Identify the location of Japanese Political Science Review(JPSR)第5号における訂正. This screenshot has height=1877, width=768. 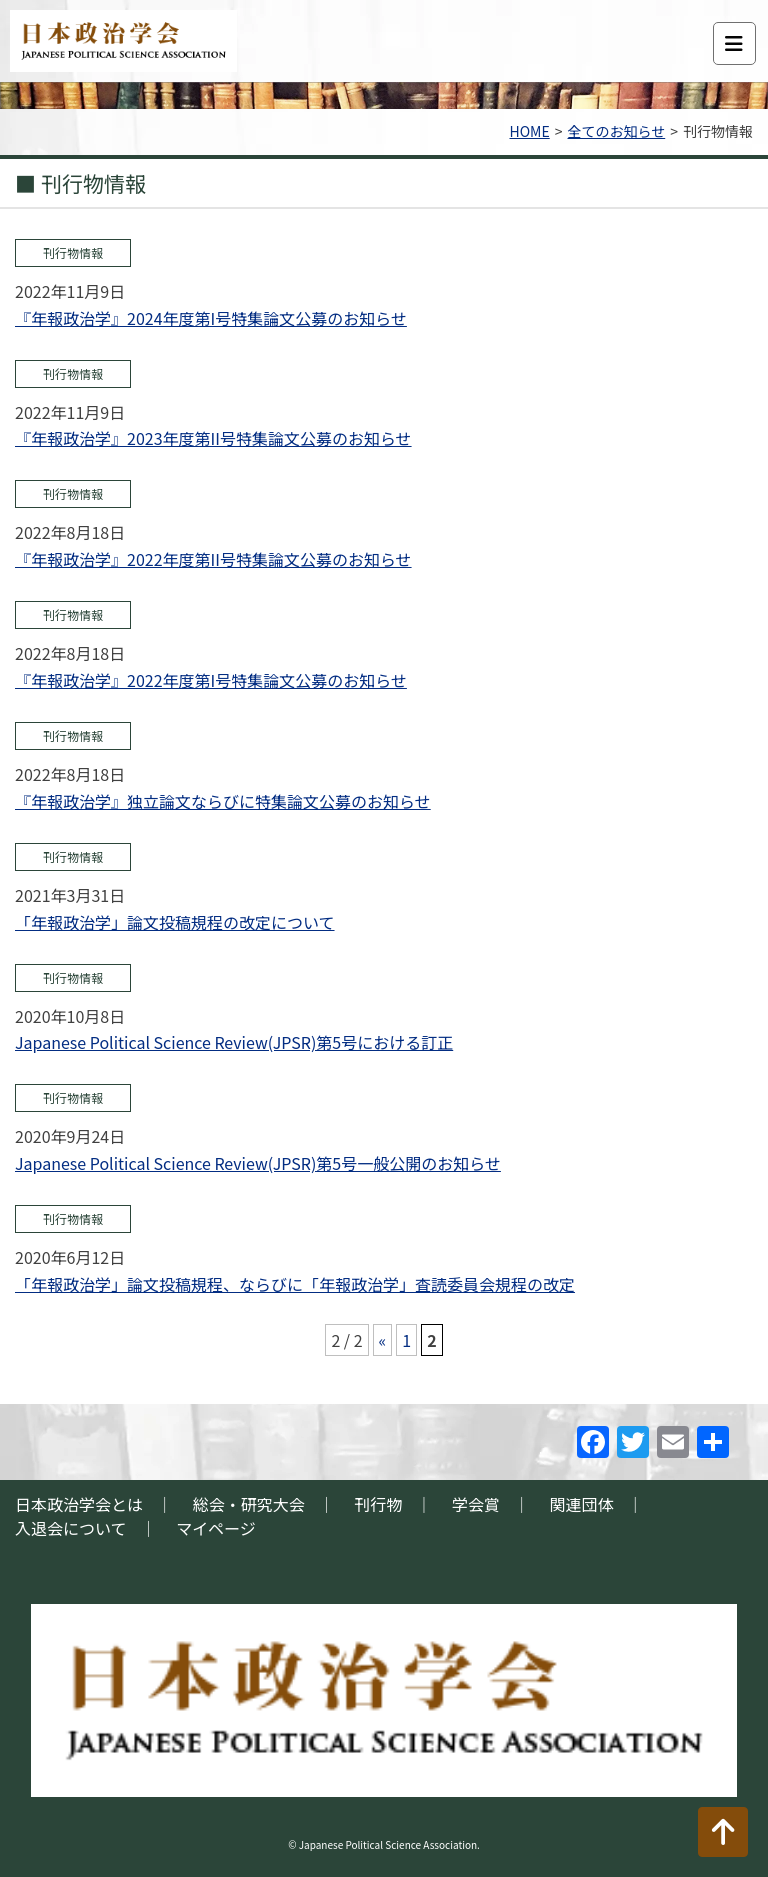
(234, 1042).